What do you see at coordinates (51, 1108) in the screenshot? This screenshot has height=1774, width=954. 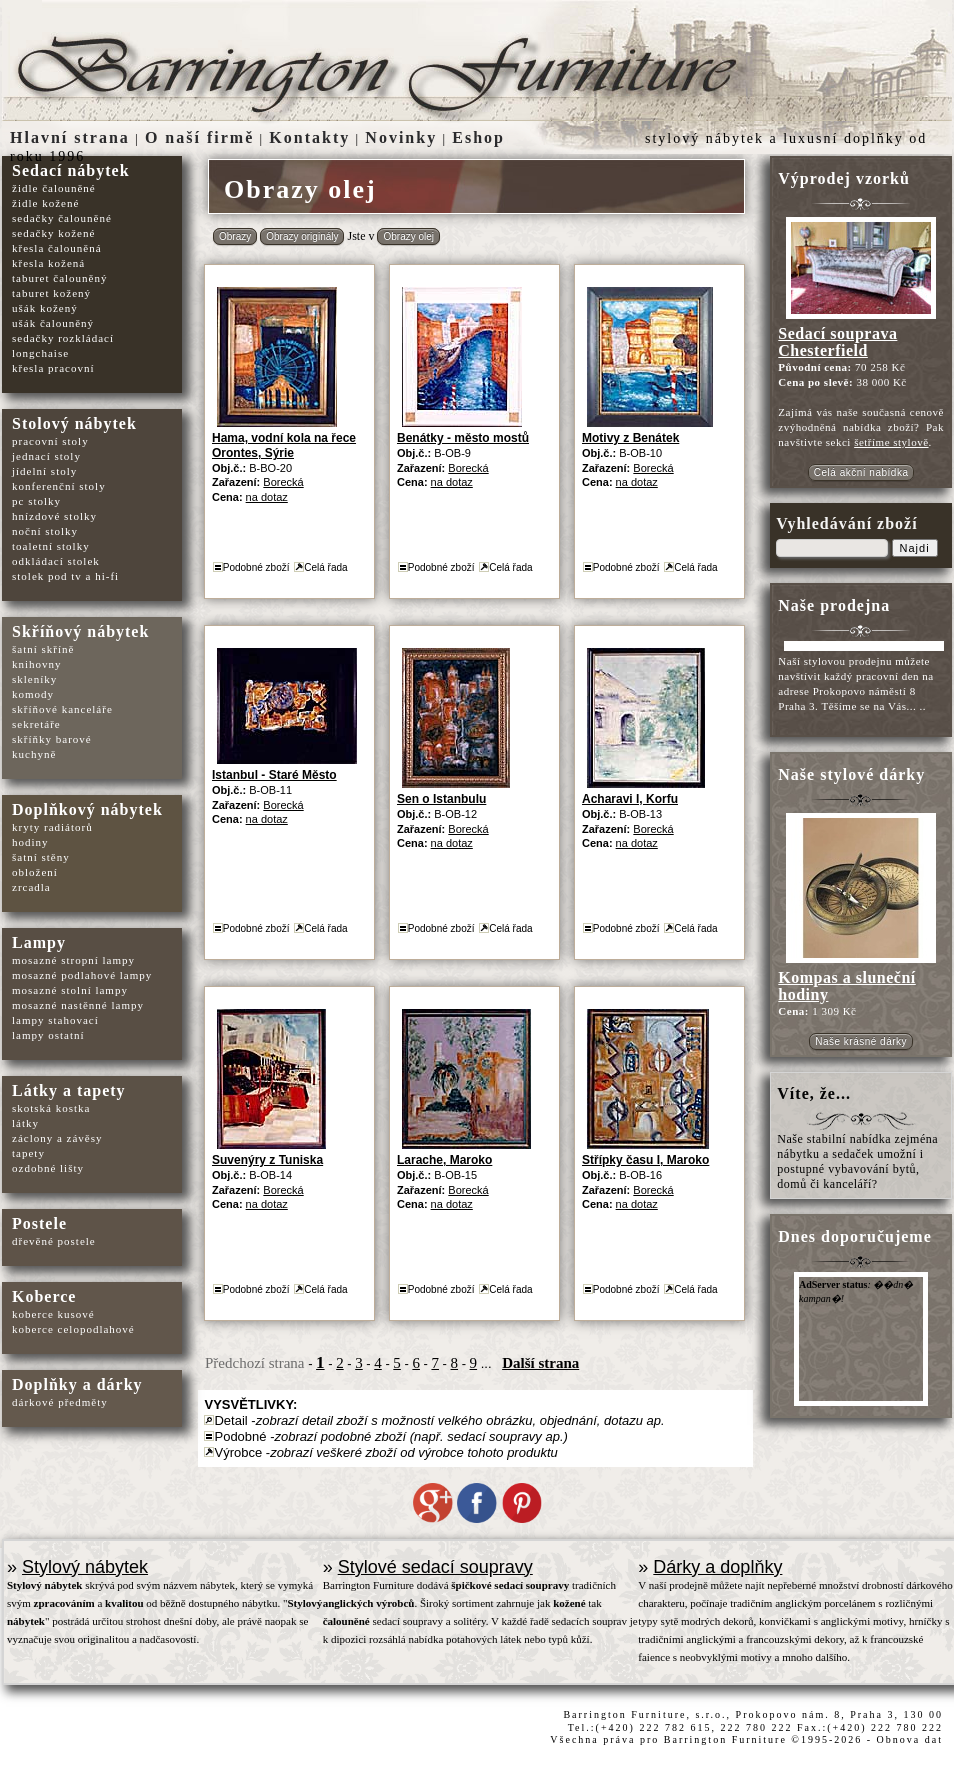 I see `skotská kostka` at bounding box center [51, 1108].